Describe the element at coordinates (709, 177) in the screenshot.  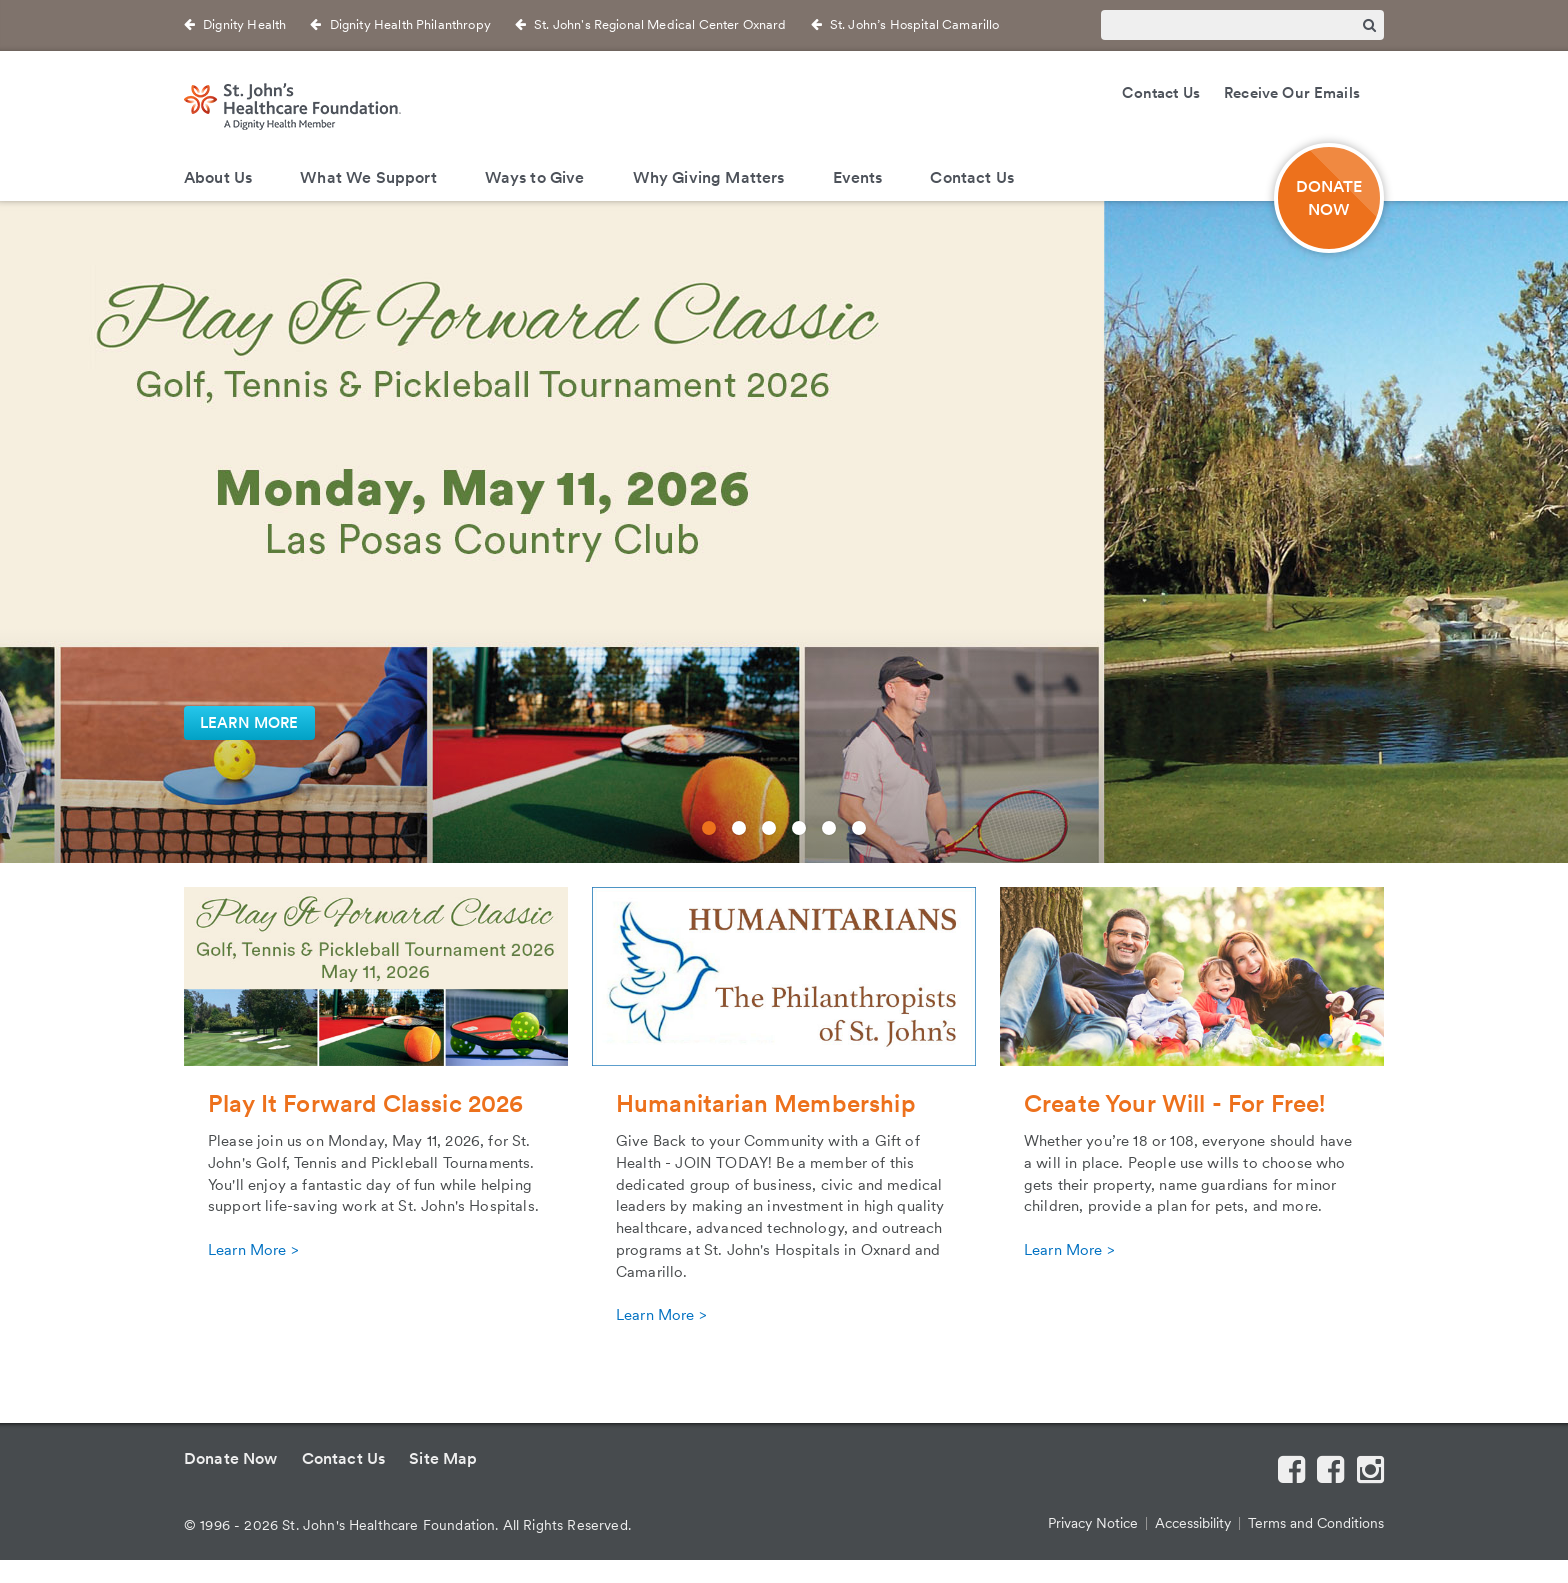
I see `Why Giving Matters` at that location.